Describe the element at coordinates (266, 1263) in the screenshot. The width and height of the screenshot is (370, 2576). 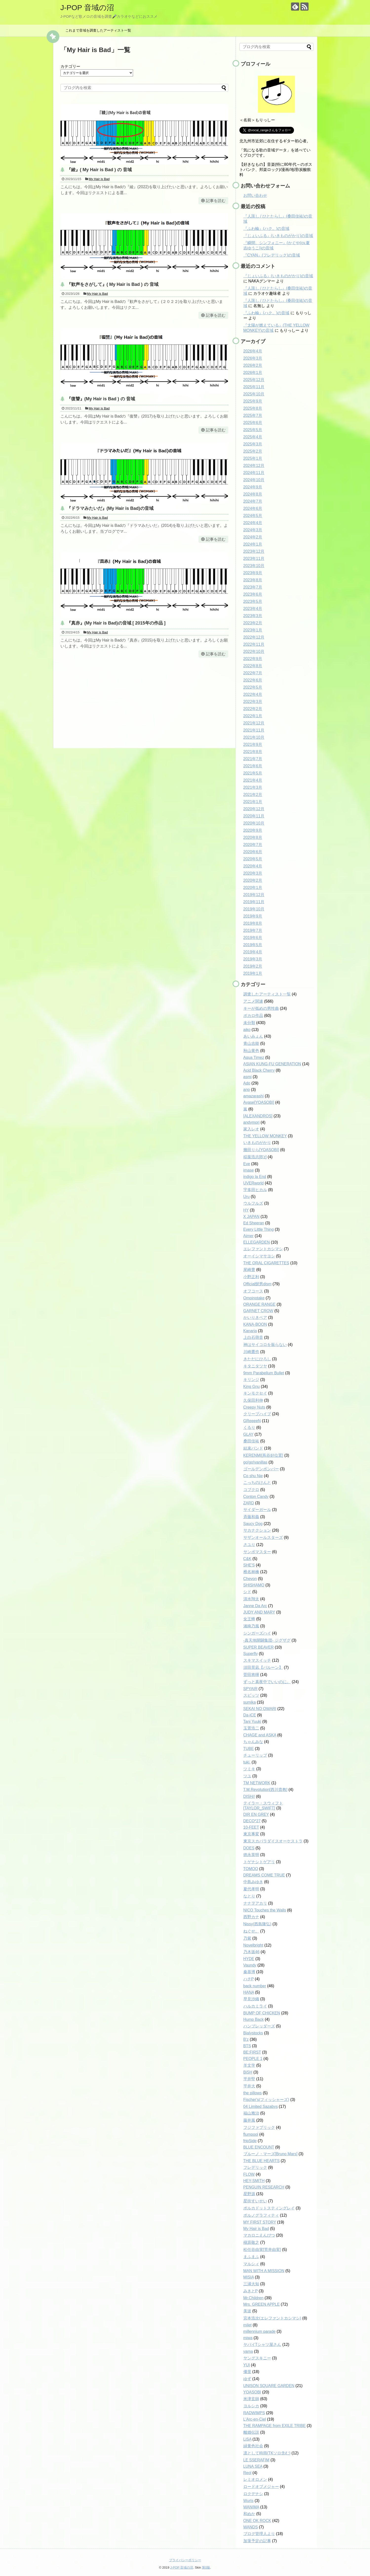
I see `THE ORAL CIGARETTES` at that location.